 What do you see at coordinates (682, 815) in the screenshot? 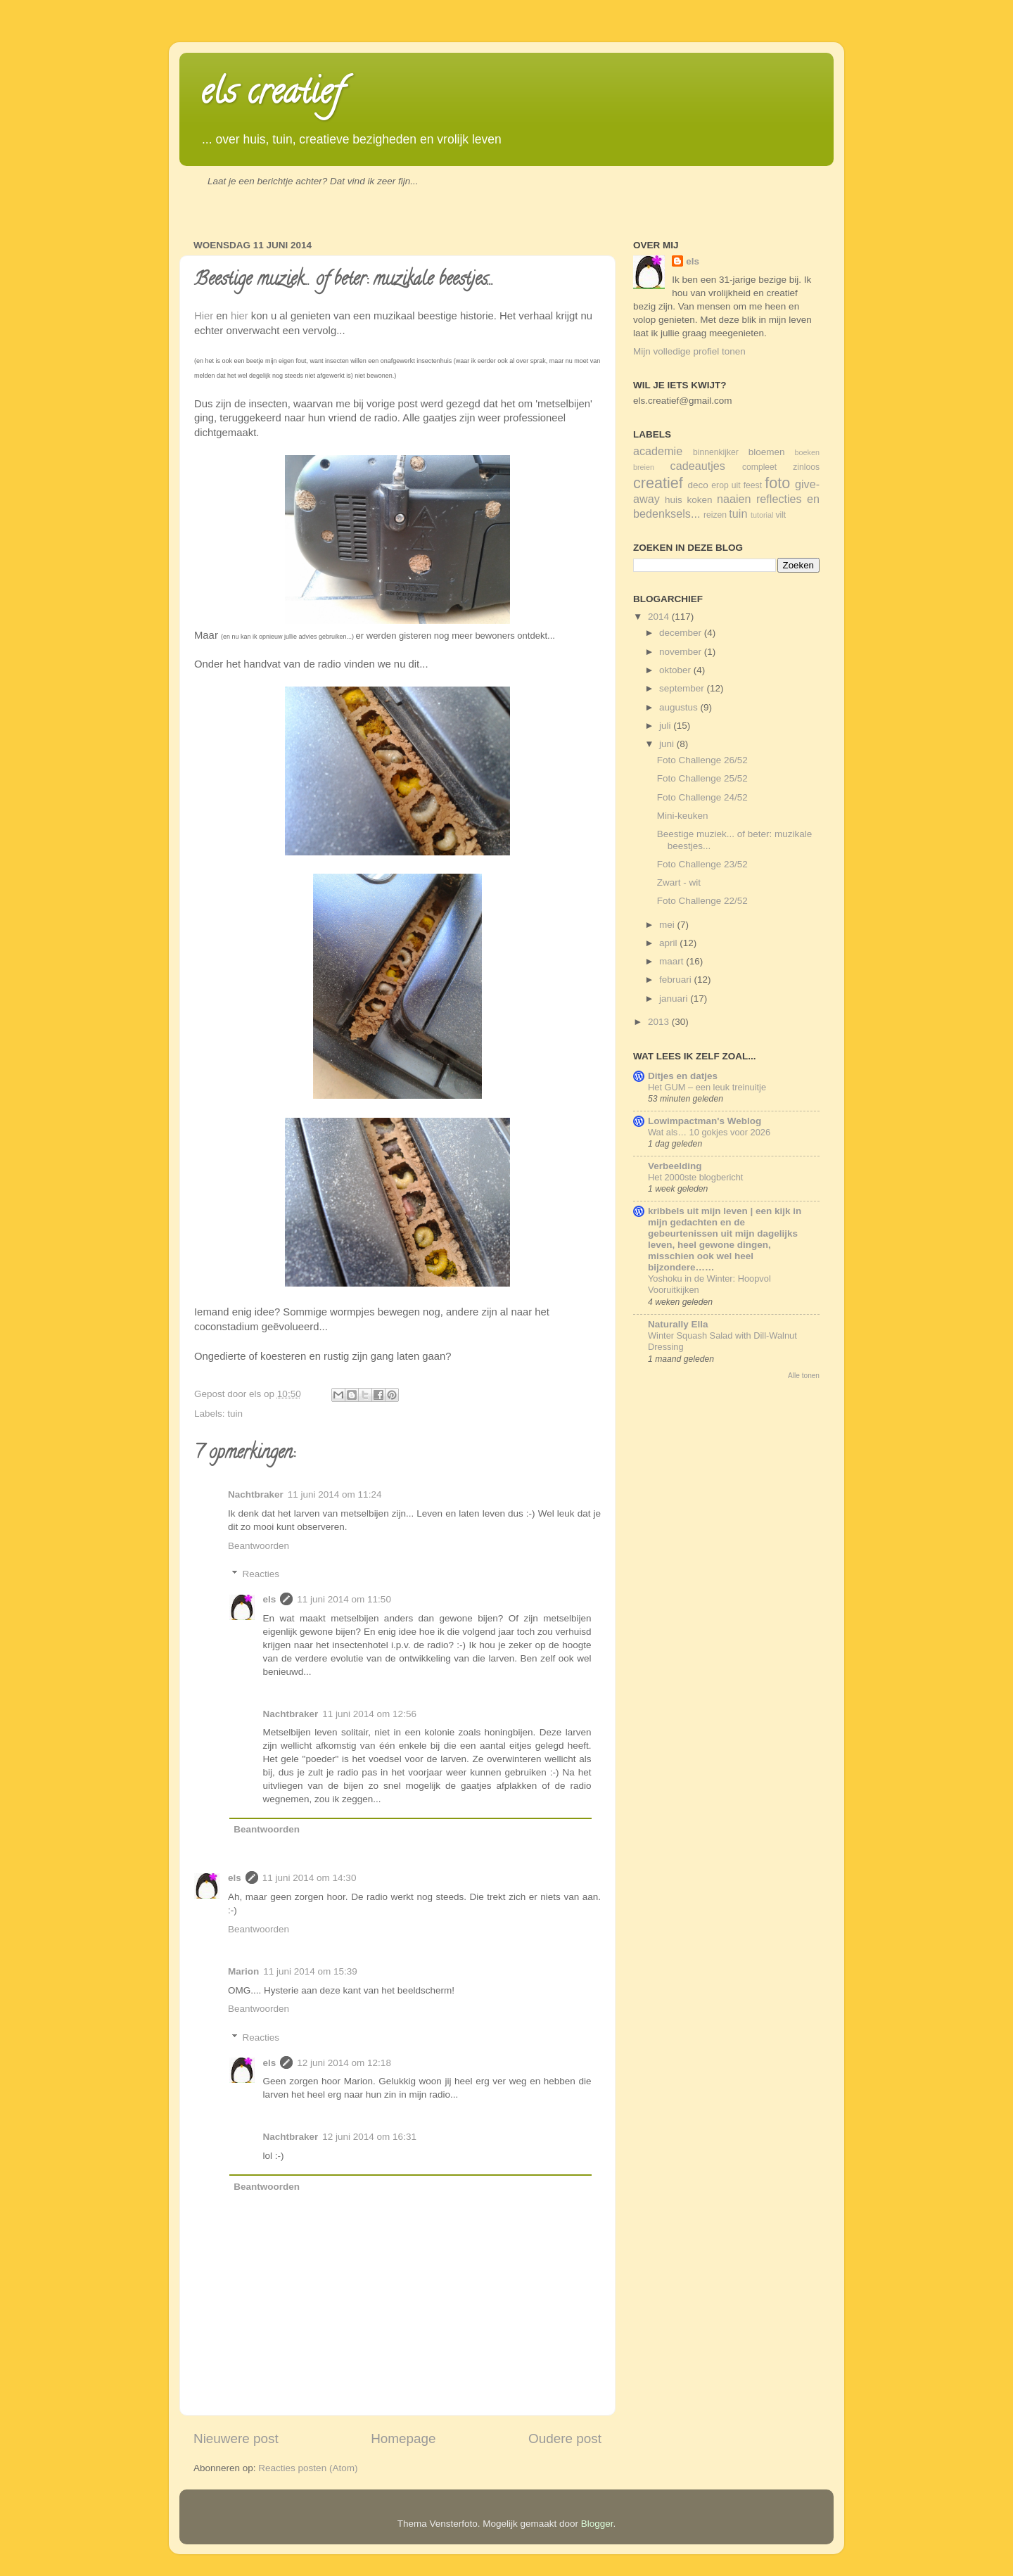
I see `Mini-keuken` at bounding box center [682, 815].